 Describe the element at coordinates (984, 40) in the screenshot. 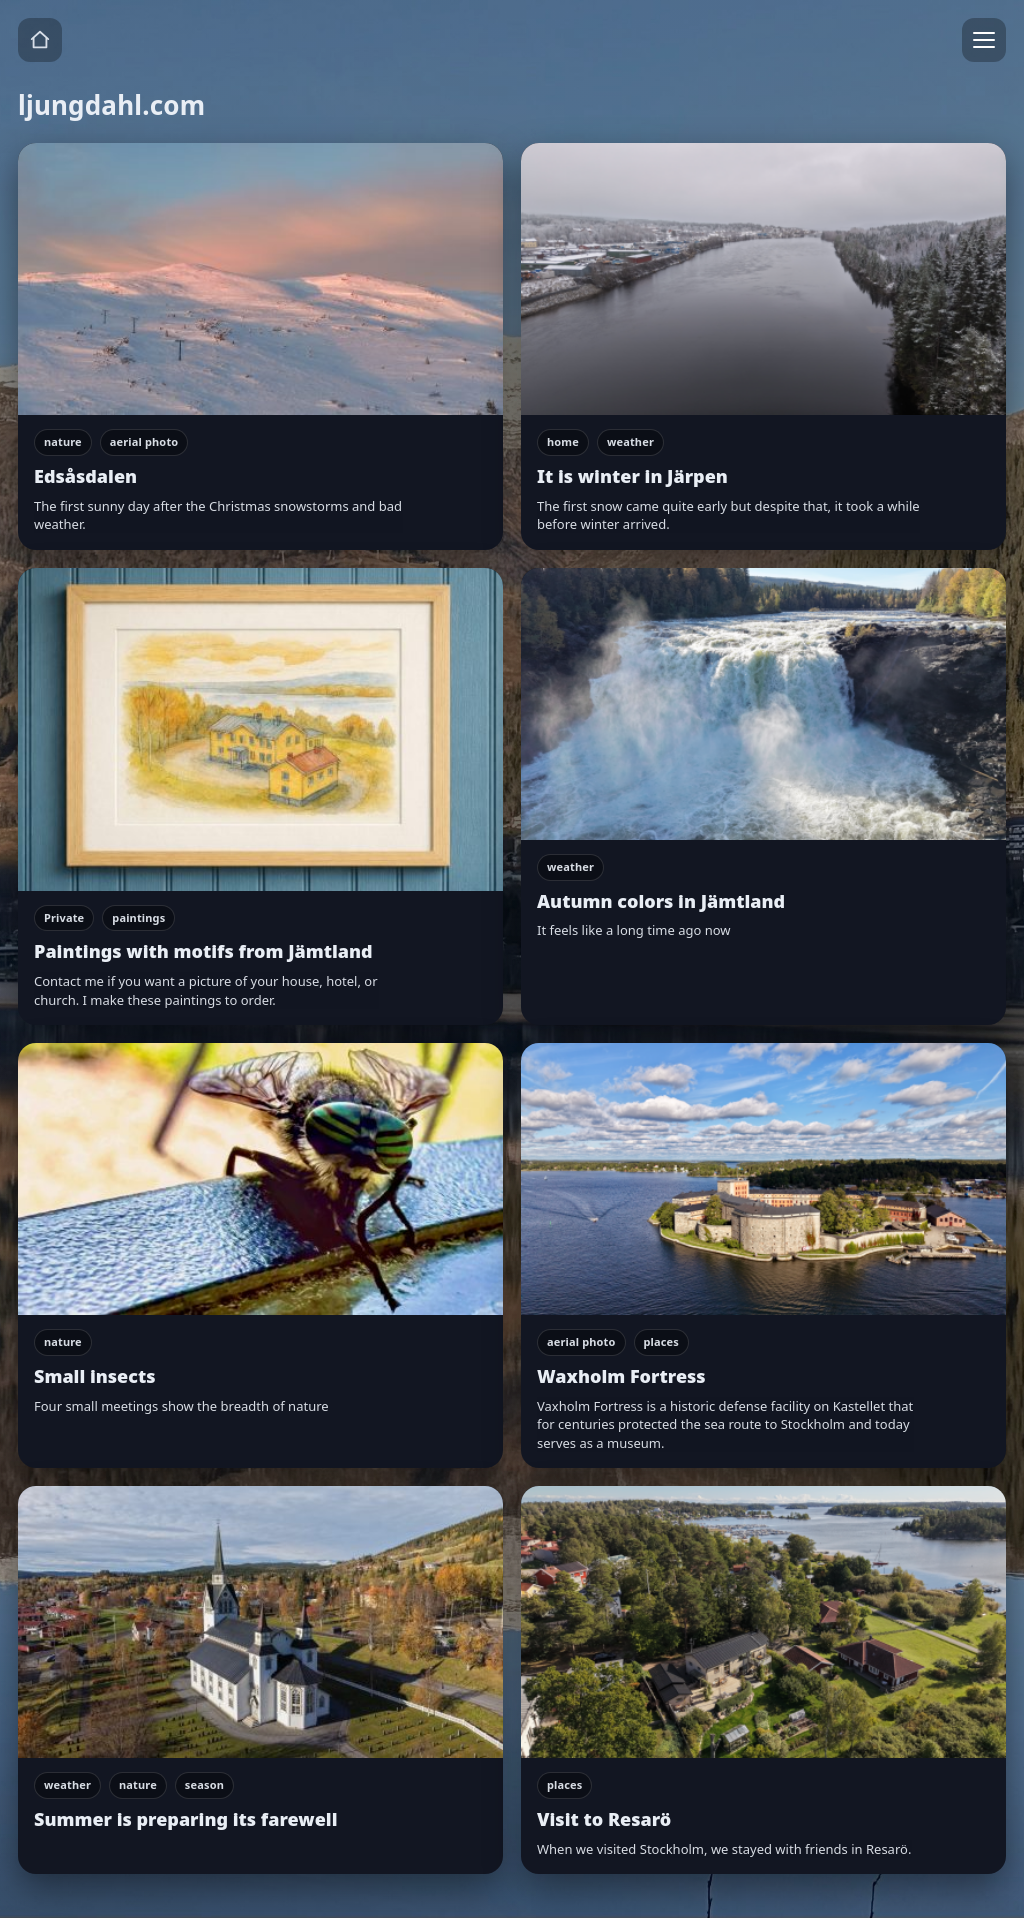

I see `[Menu]` at that location.